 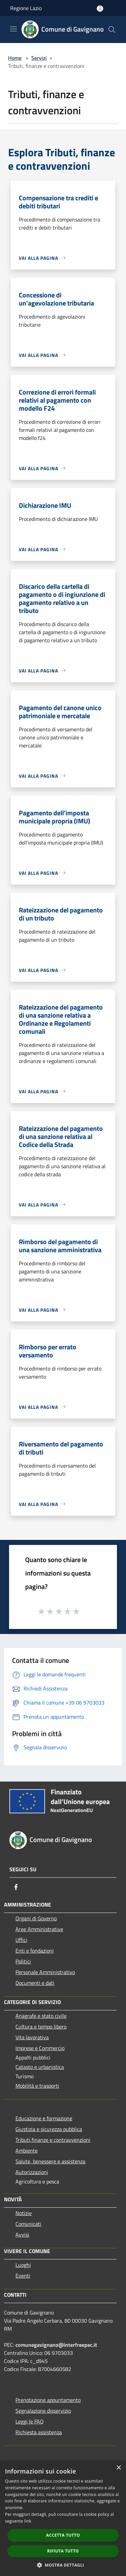 What do you see at coordinates (34, 1951) in the screenshot?
I see `Enti e fondazioni` at bounding box center [34, 1951].